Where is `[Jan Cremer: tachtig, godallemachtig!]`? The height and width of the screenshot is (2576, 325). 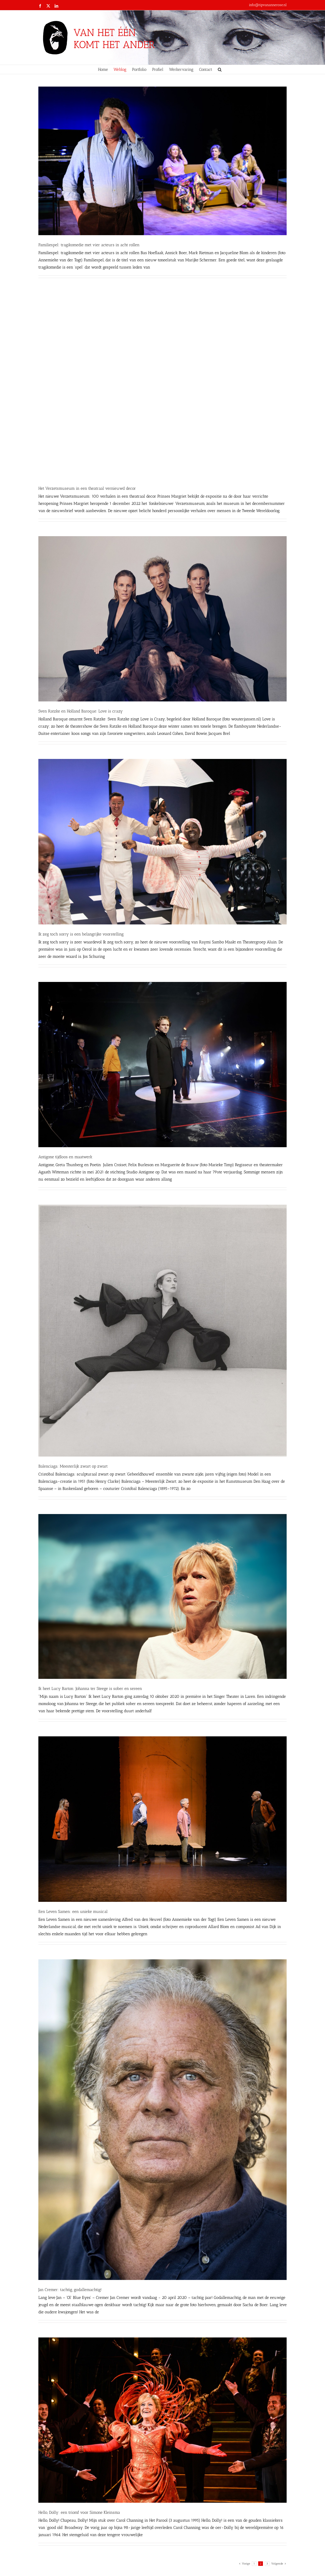
[Jan Cremer: tachtig, godallemachtig!] is located at coordinates (162, 2119).